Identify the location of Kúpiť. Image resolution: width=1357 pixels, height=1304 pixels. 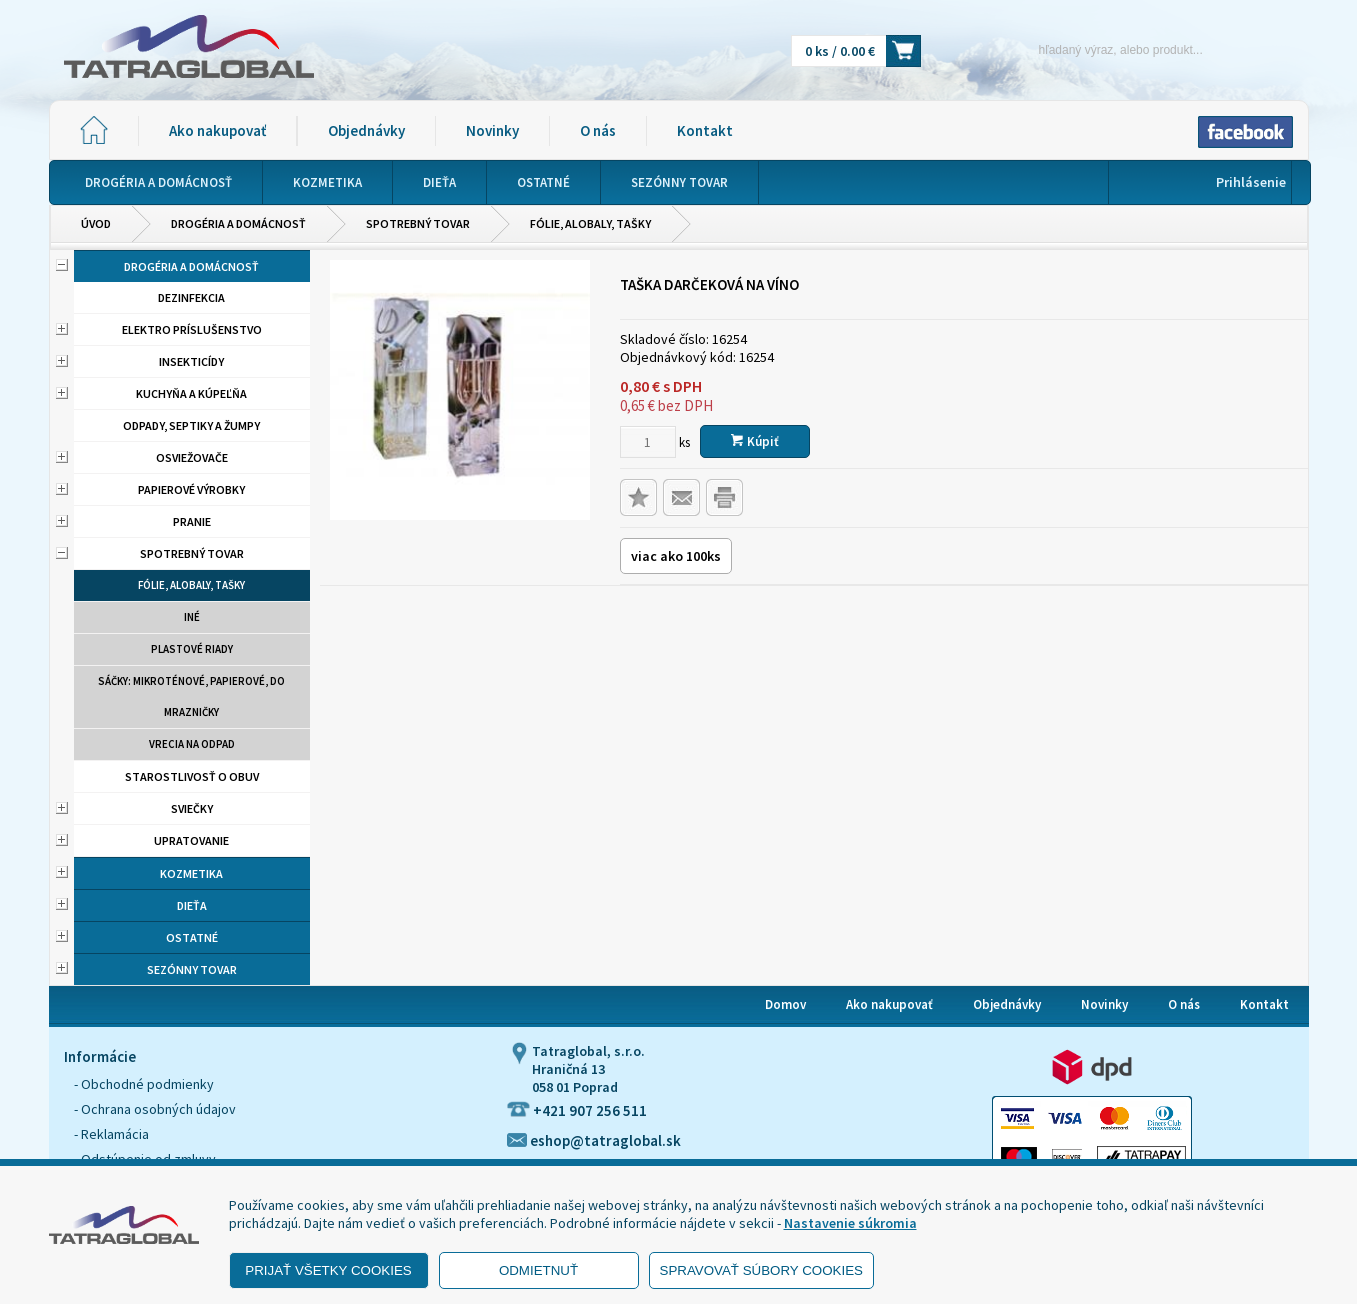
(755, 441).